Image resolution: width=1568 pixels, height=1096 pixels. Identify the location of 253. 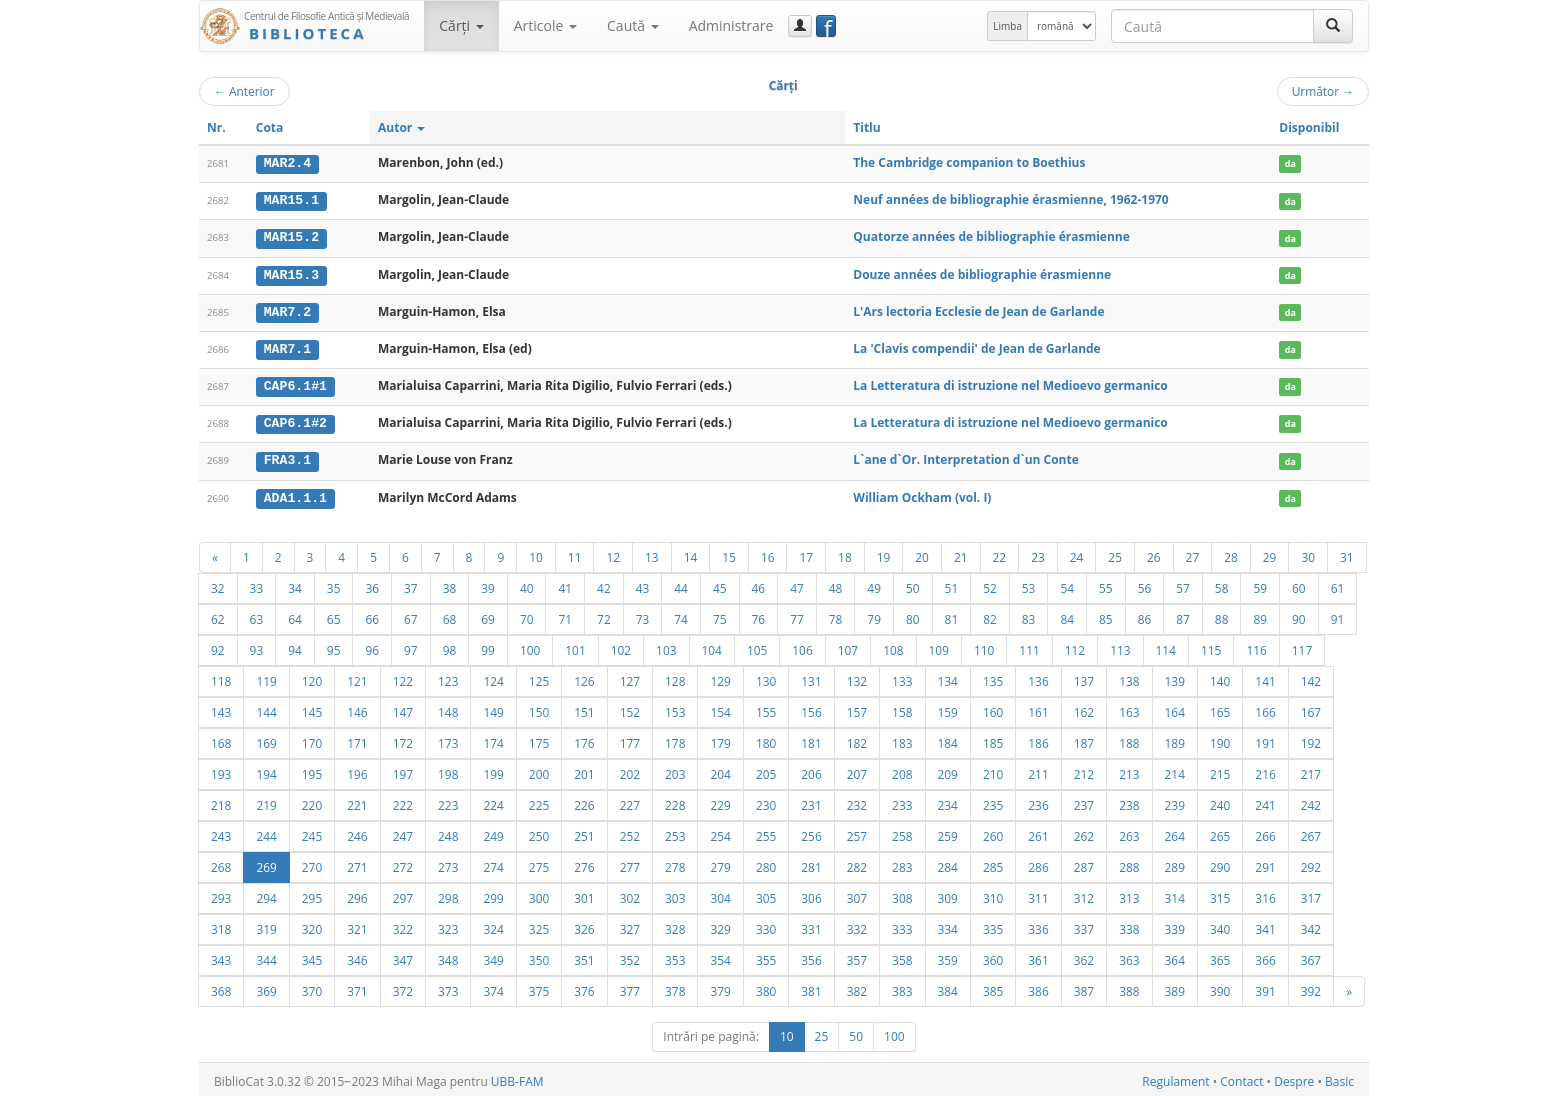
(675, 832).